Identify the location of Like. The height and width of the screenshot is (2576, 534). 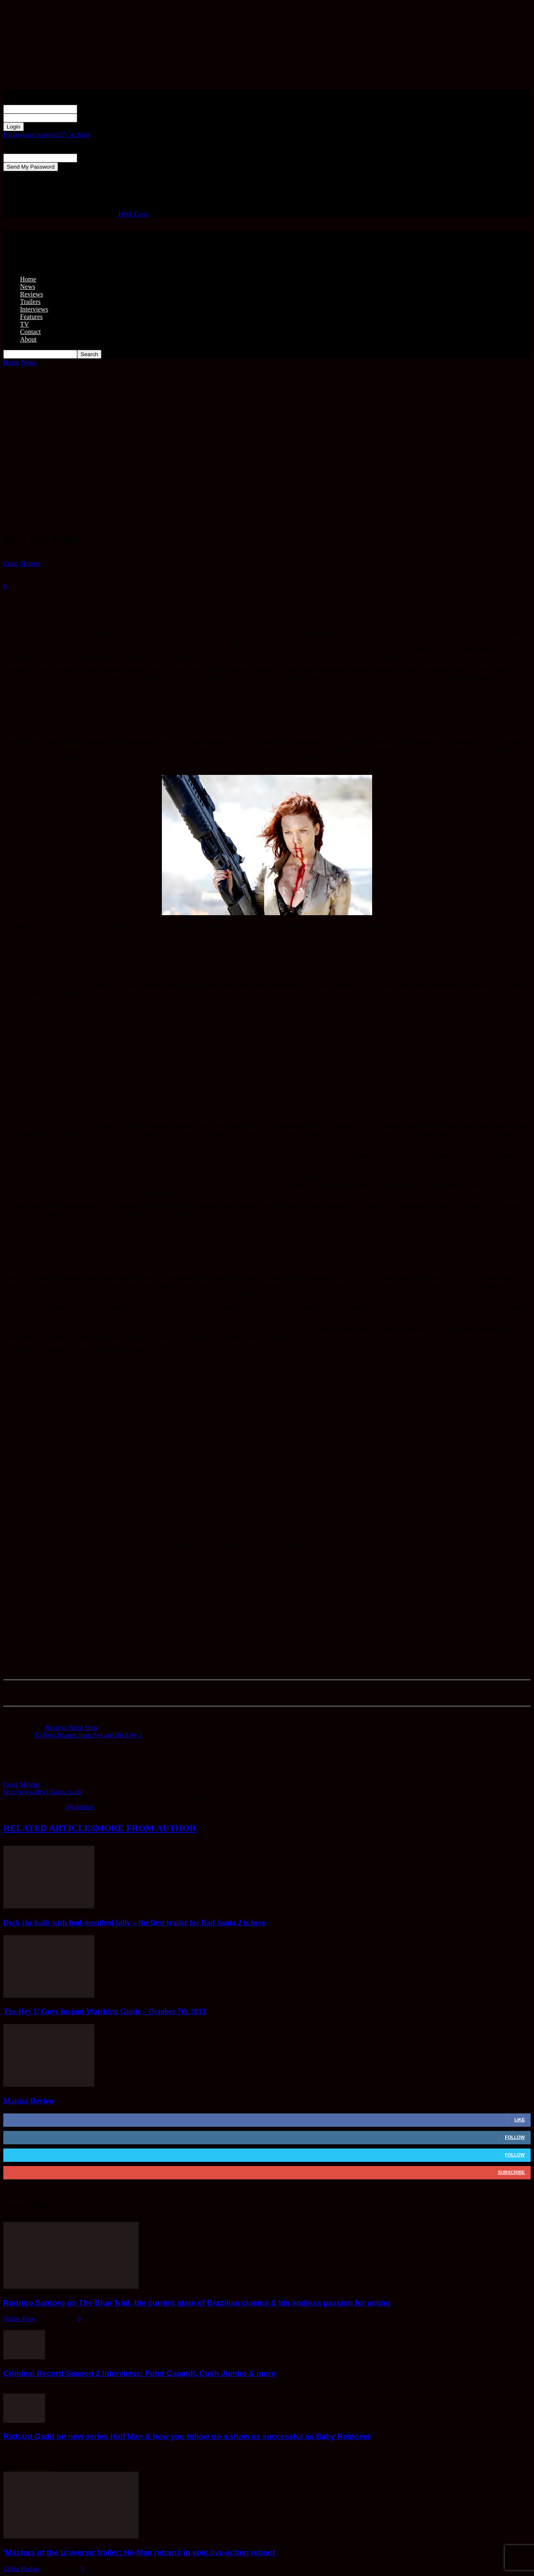
(519, 2119).